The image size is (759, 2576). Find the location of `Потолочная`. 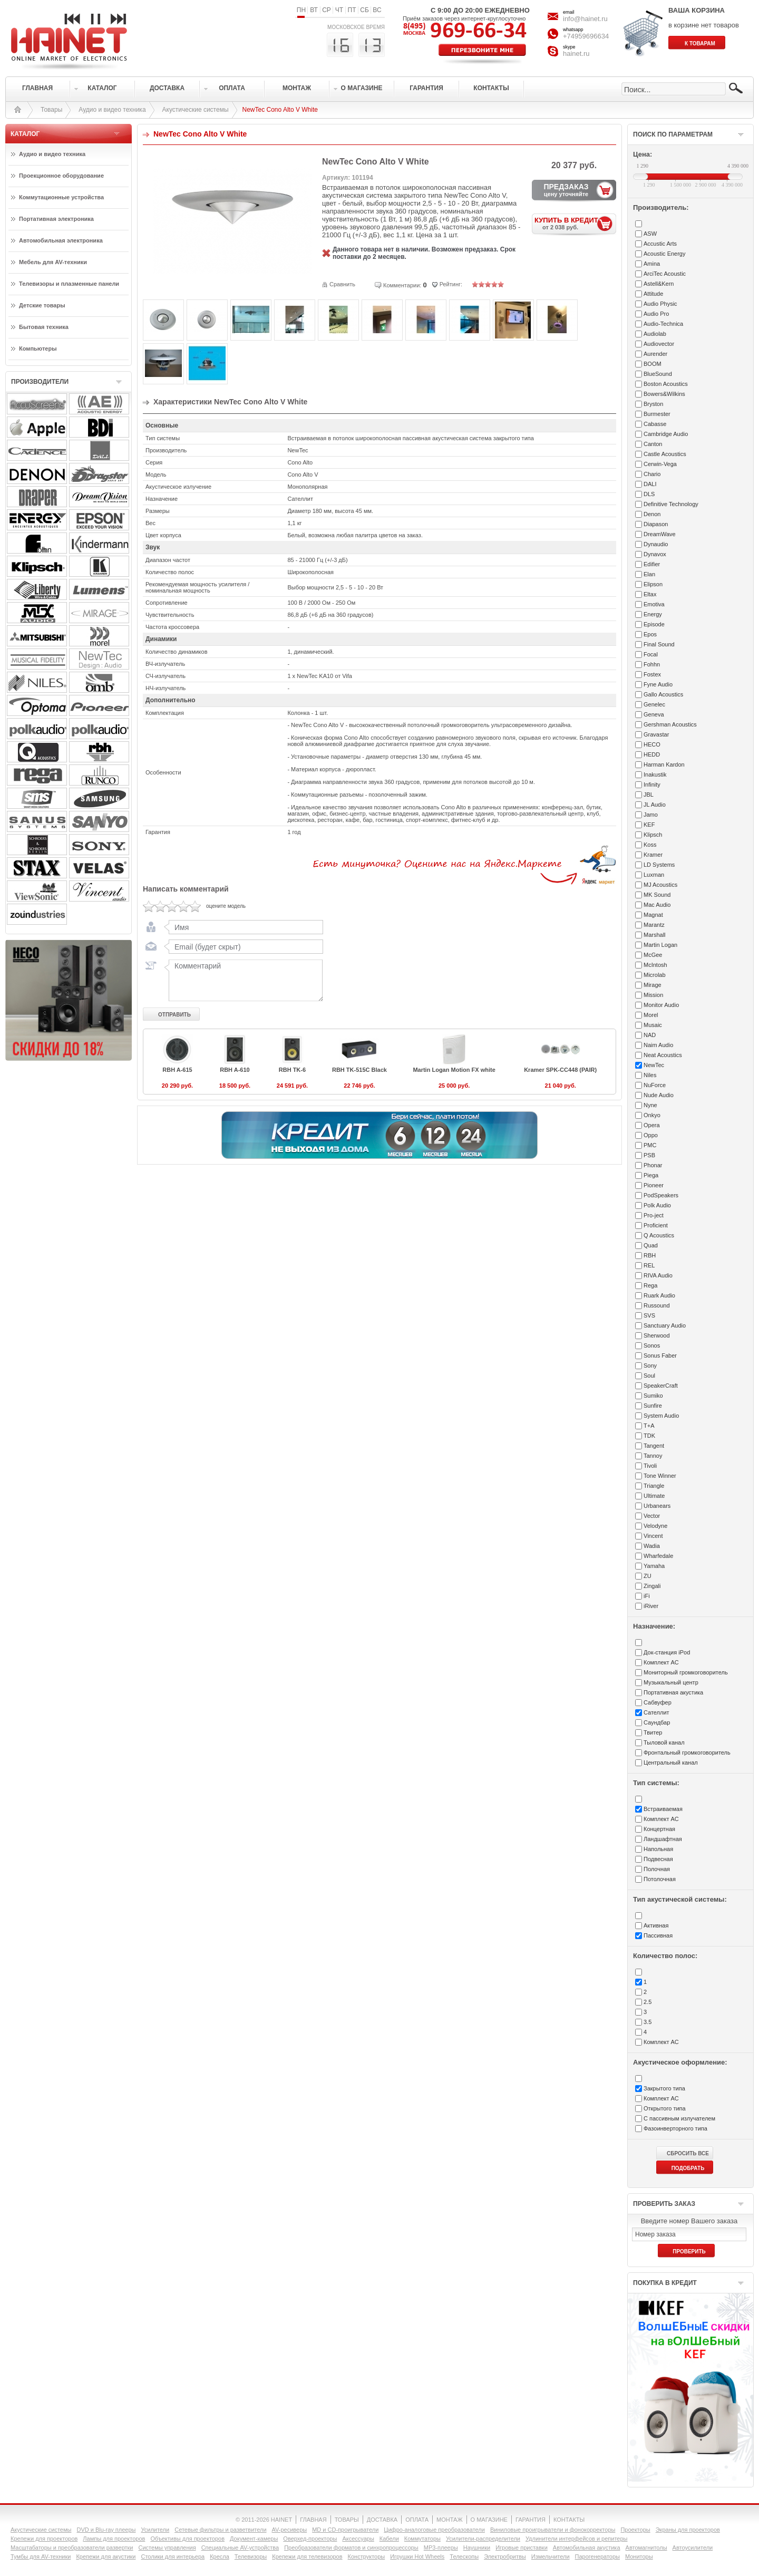

Потолочная is located at coordinates (660, 1879).